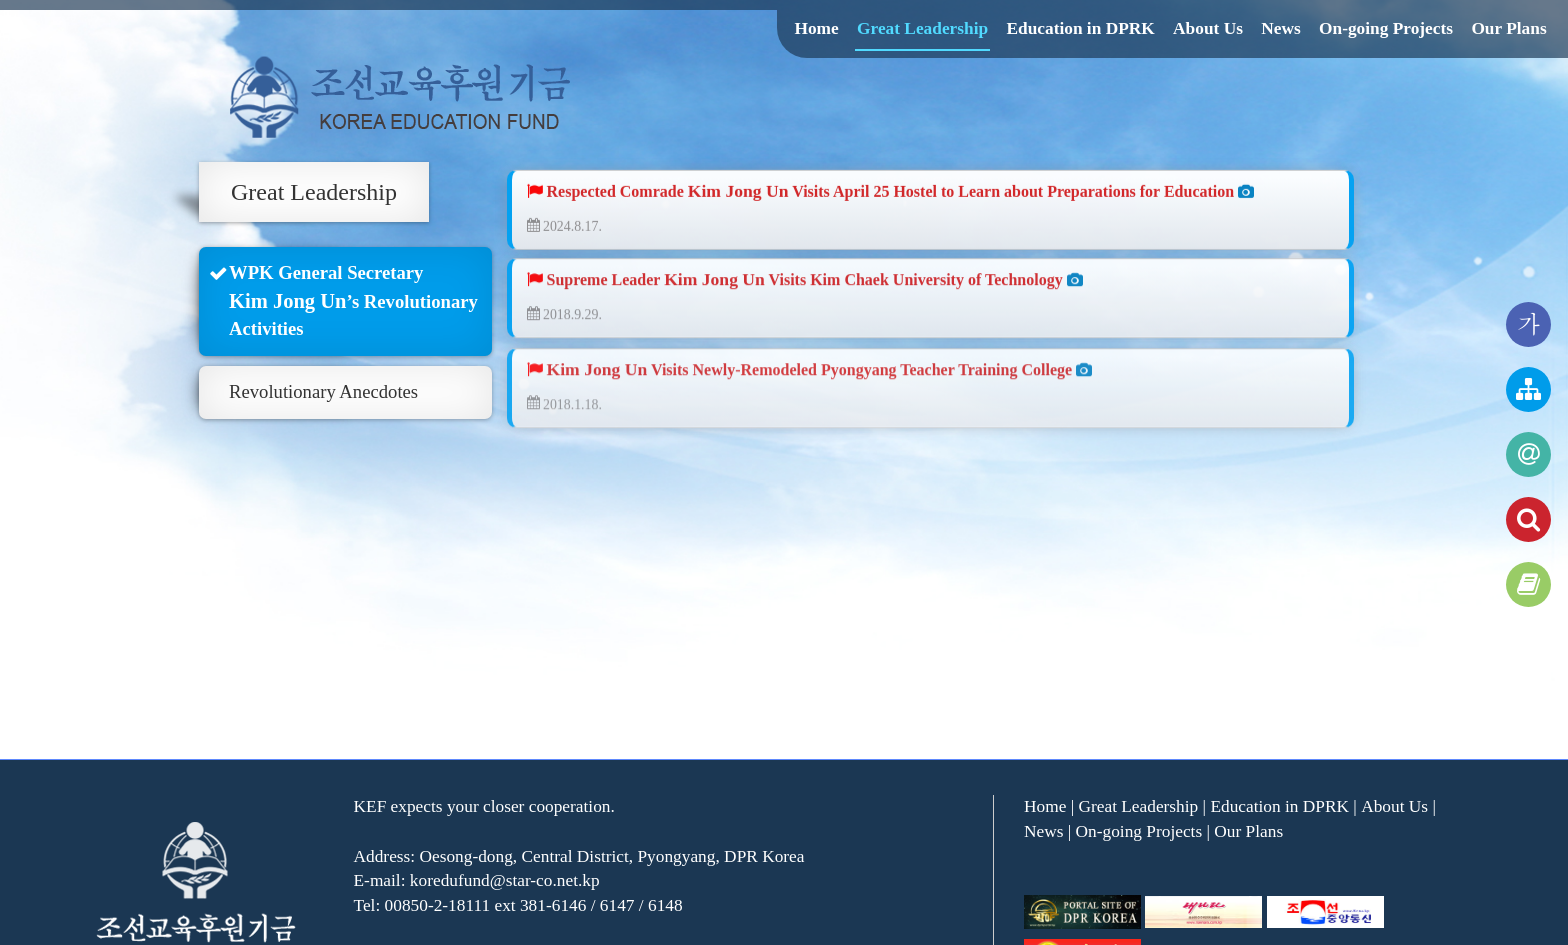 The width and height of the screenshot is (1568, 945). Describe the element at coordinates (1280, 28) in the screenshot. I see `News` at that location.